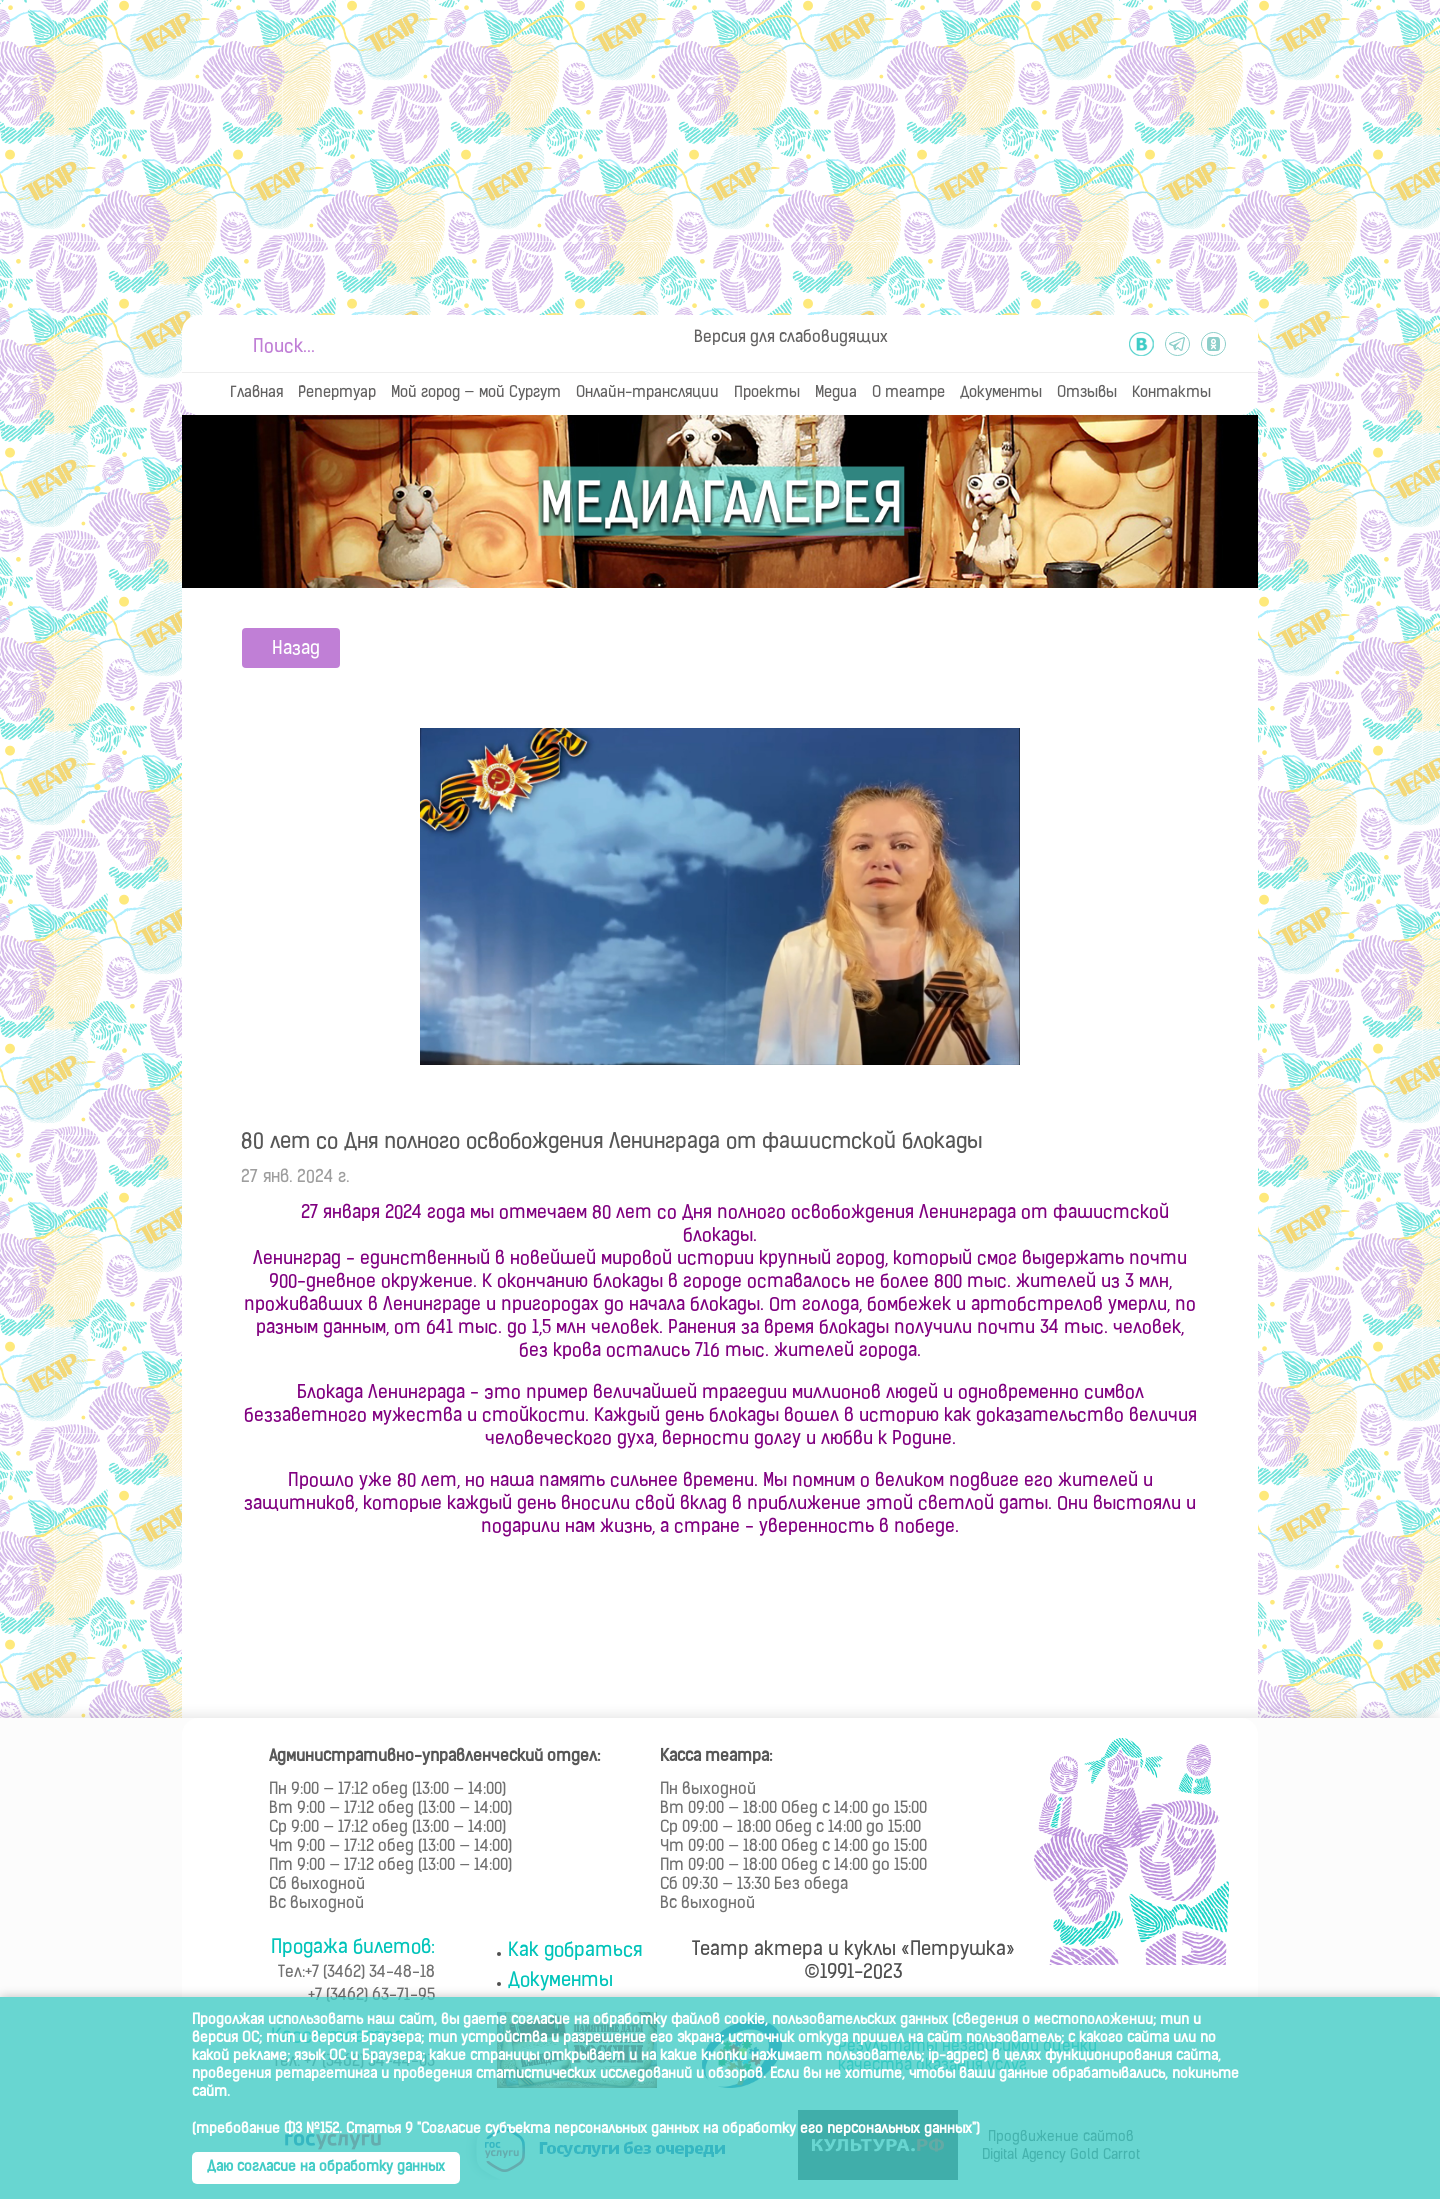  Describe the element at coordinates (791, 338) in the screenshot. I see `Версия для слабовидящих` at that location.